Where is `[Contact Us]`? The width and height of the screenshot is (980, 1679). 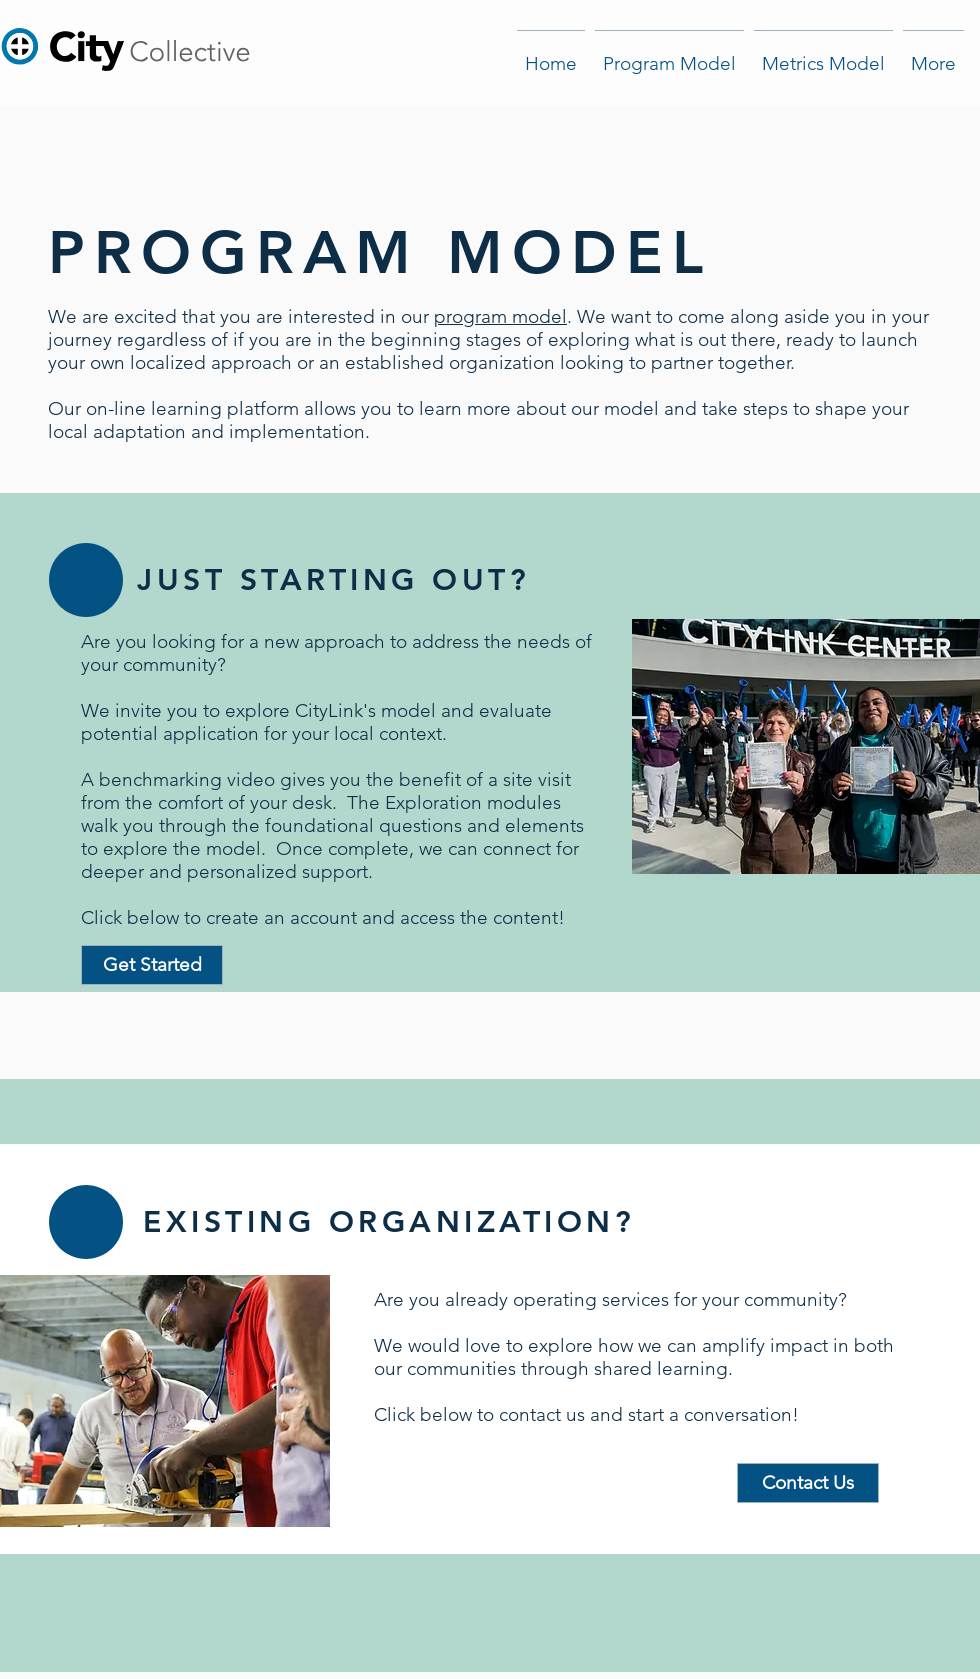
[Contact Us] is located at coordinates (808, 1483).